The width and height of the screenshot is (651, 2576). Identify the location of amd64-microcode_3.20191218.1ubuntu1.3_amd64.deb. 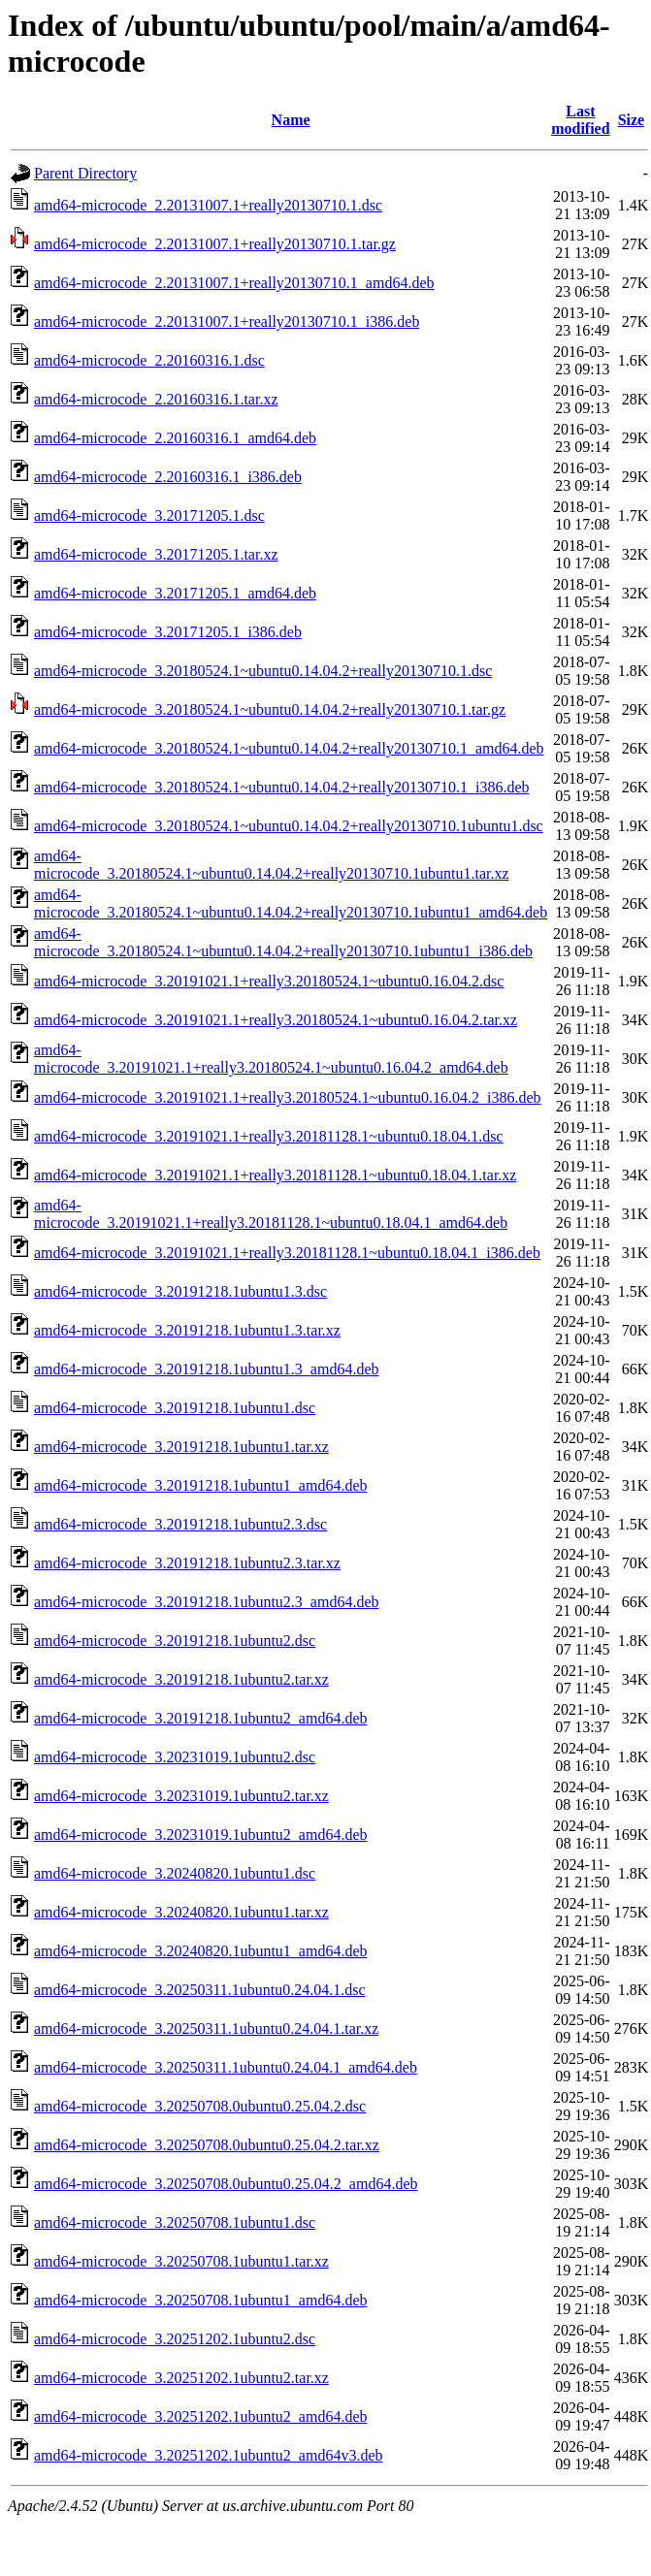
(206, 1369).